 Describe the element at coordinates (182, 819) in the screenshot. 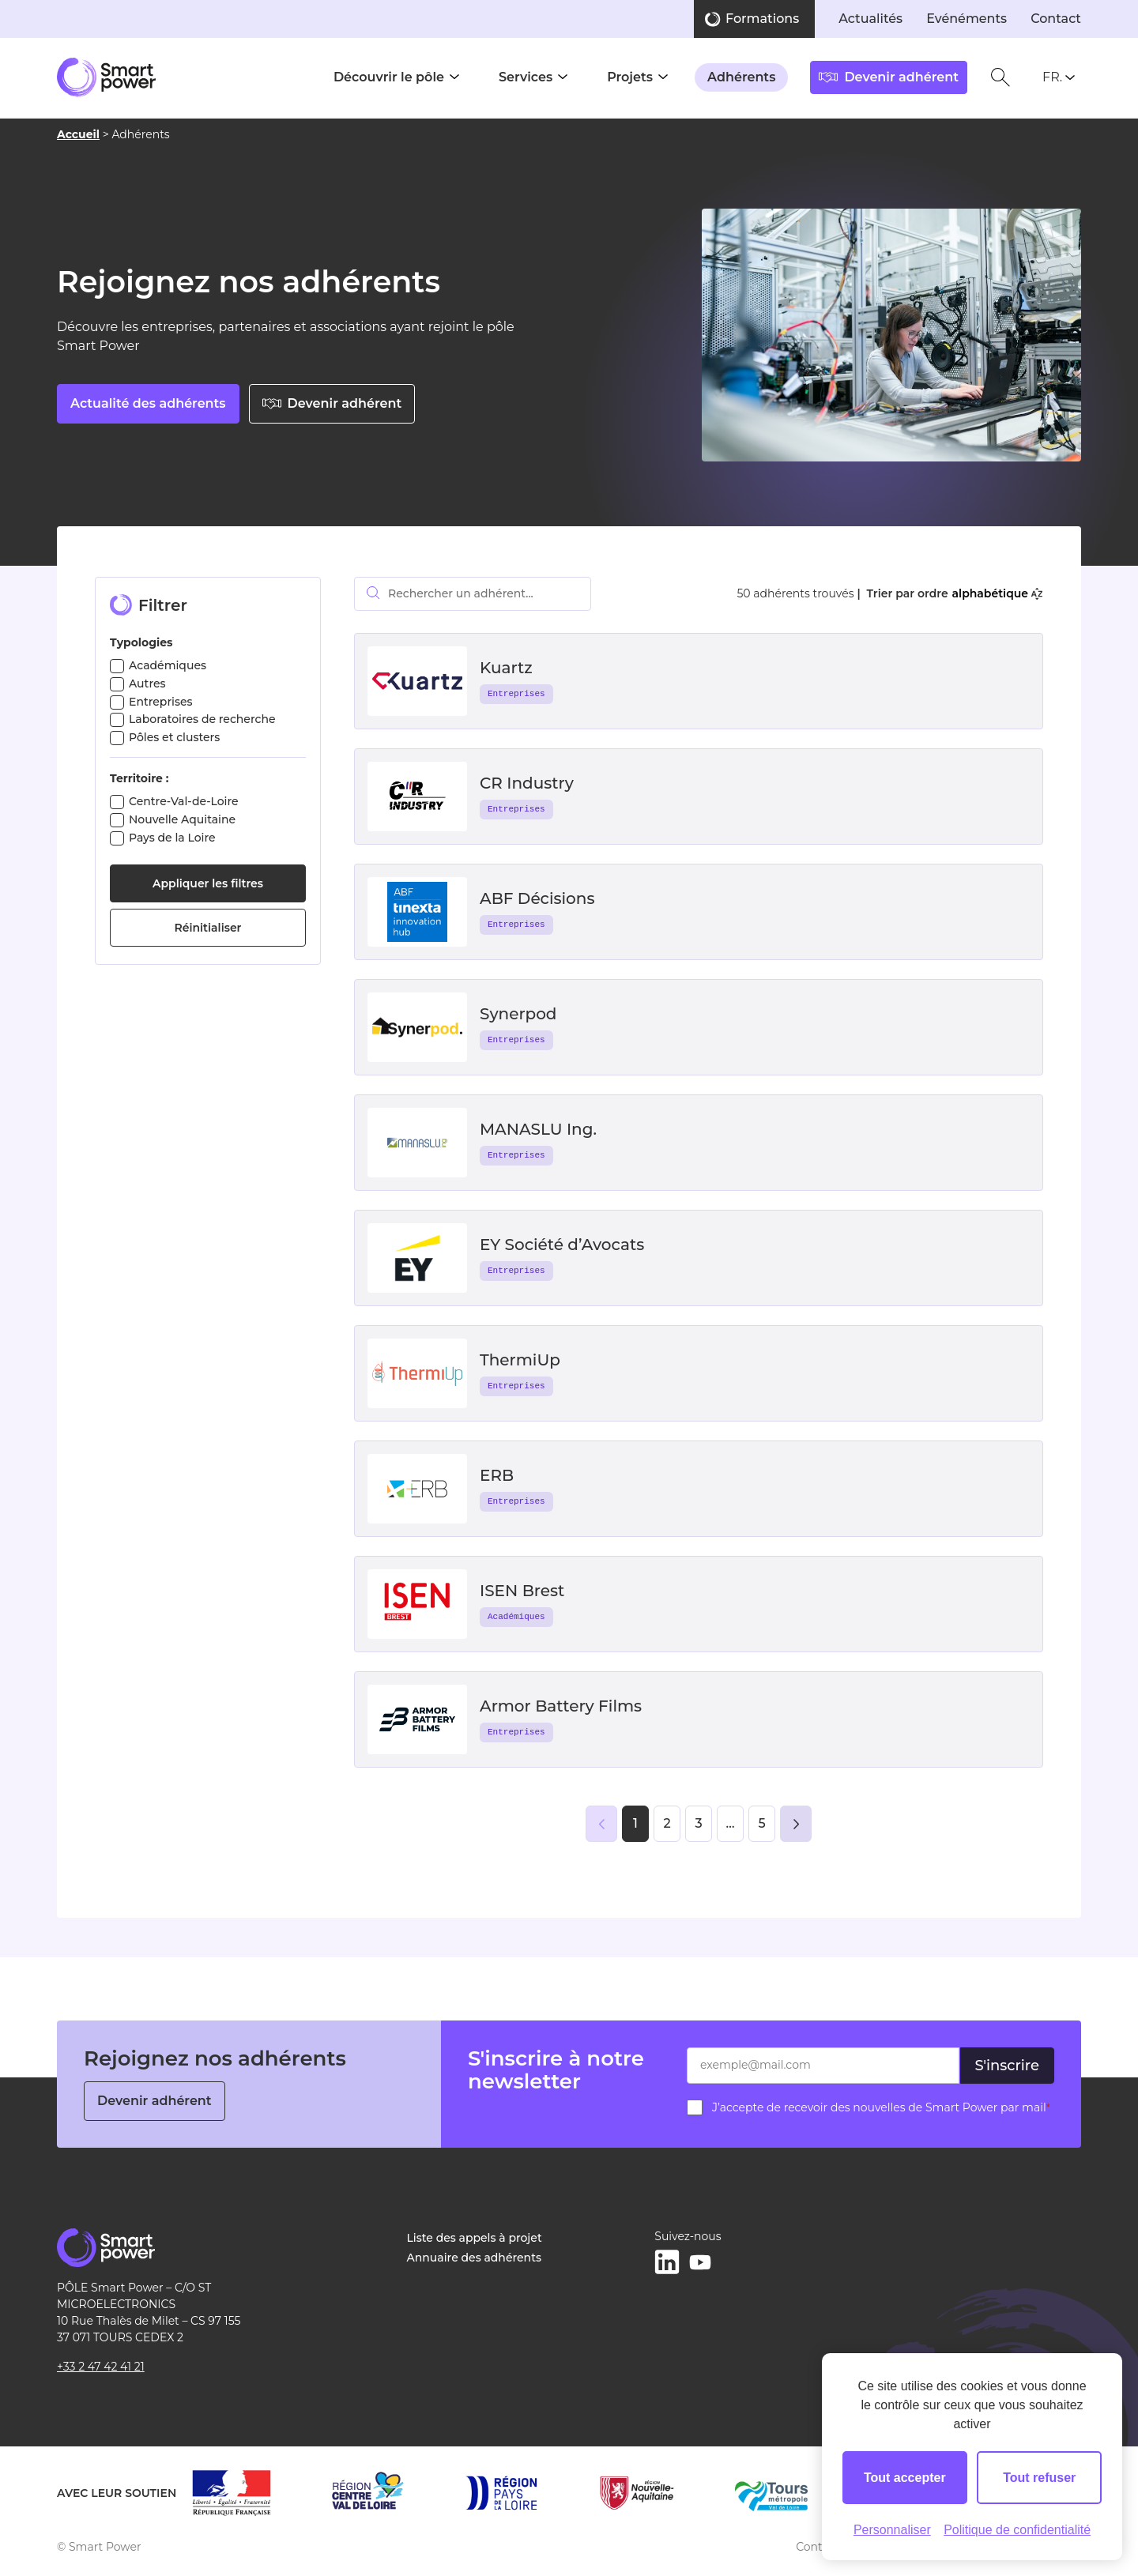

I see `Nouvelle Aquitaine` at that location.